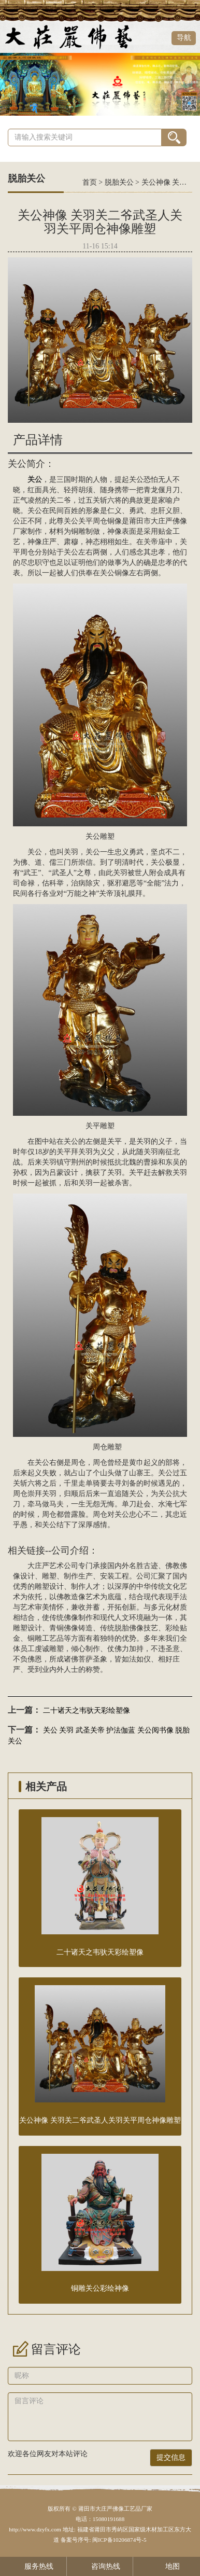 This screenshot has width=200, height=2576. I want to click on 脱胎佛像, so click(129, 1628).